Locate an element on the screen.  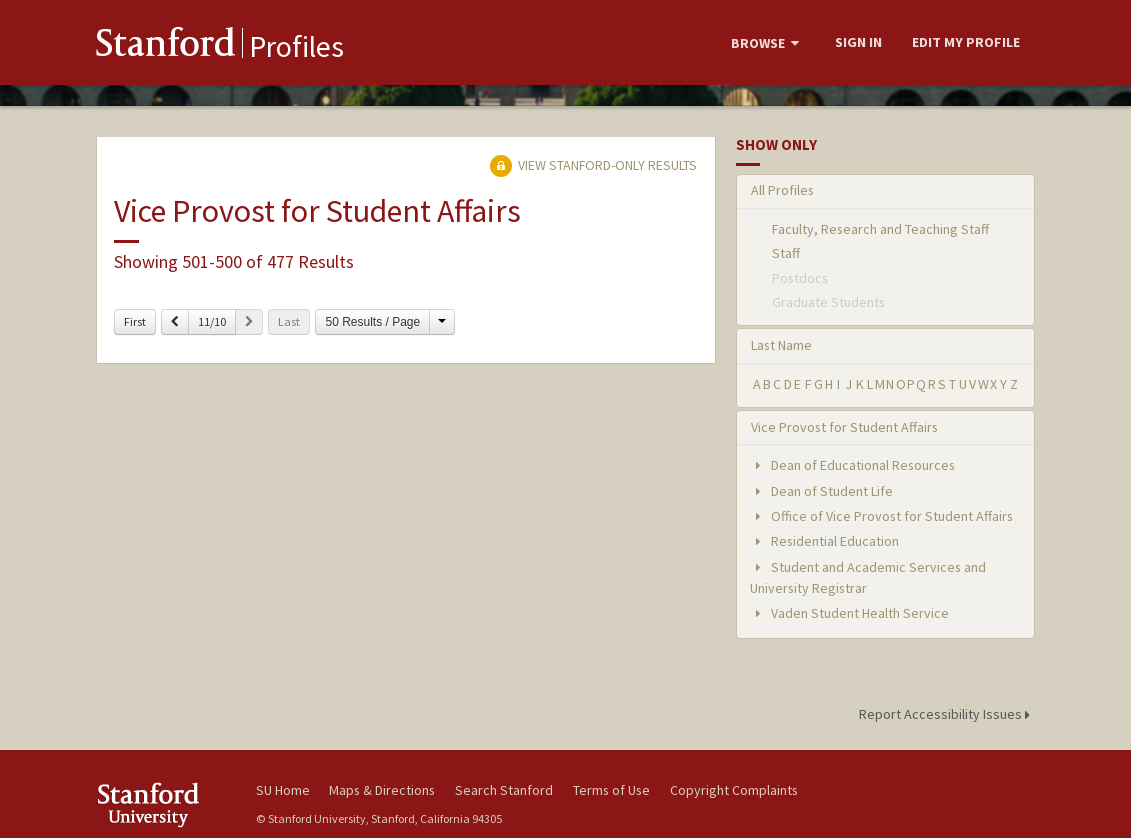
Vice Provost for Student Affairs is located at coordinates (844, 427).